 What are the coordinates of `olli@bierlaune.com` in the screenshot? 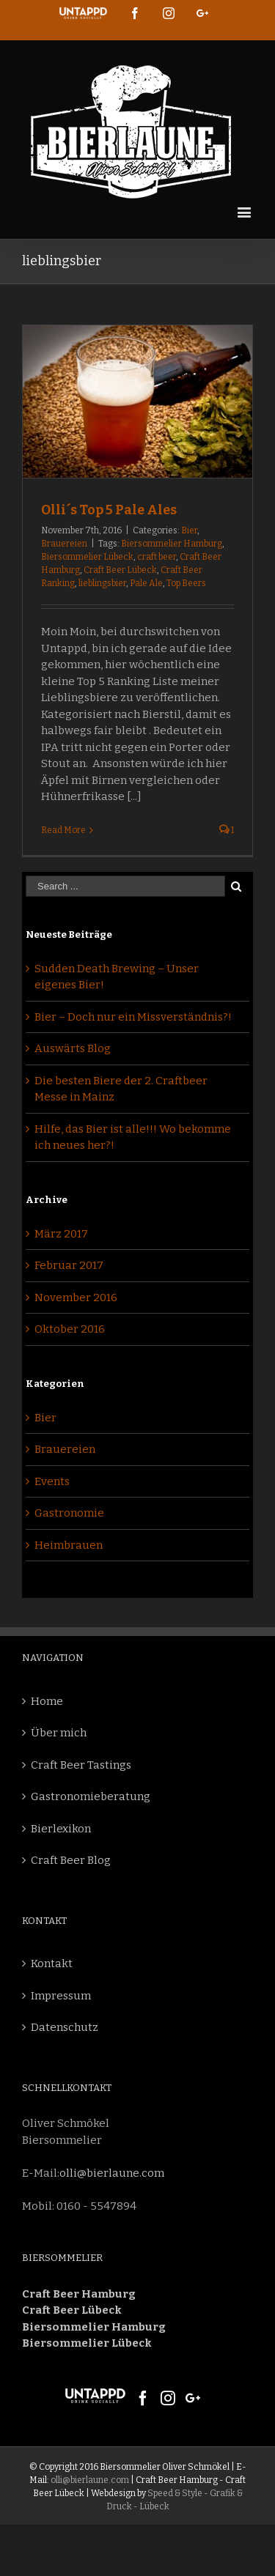 It's located at (111, 2173).